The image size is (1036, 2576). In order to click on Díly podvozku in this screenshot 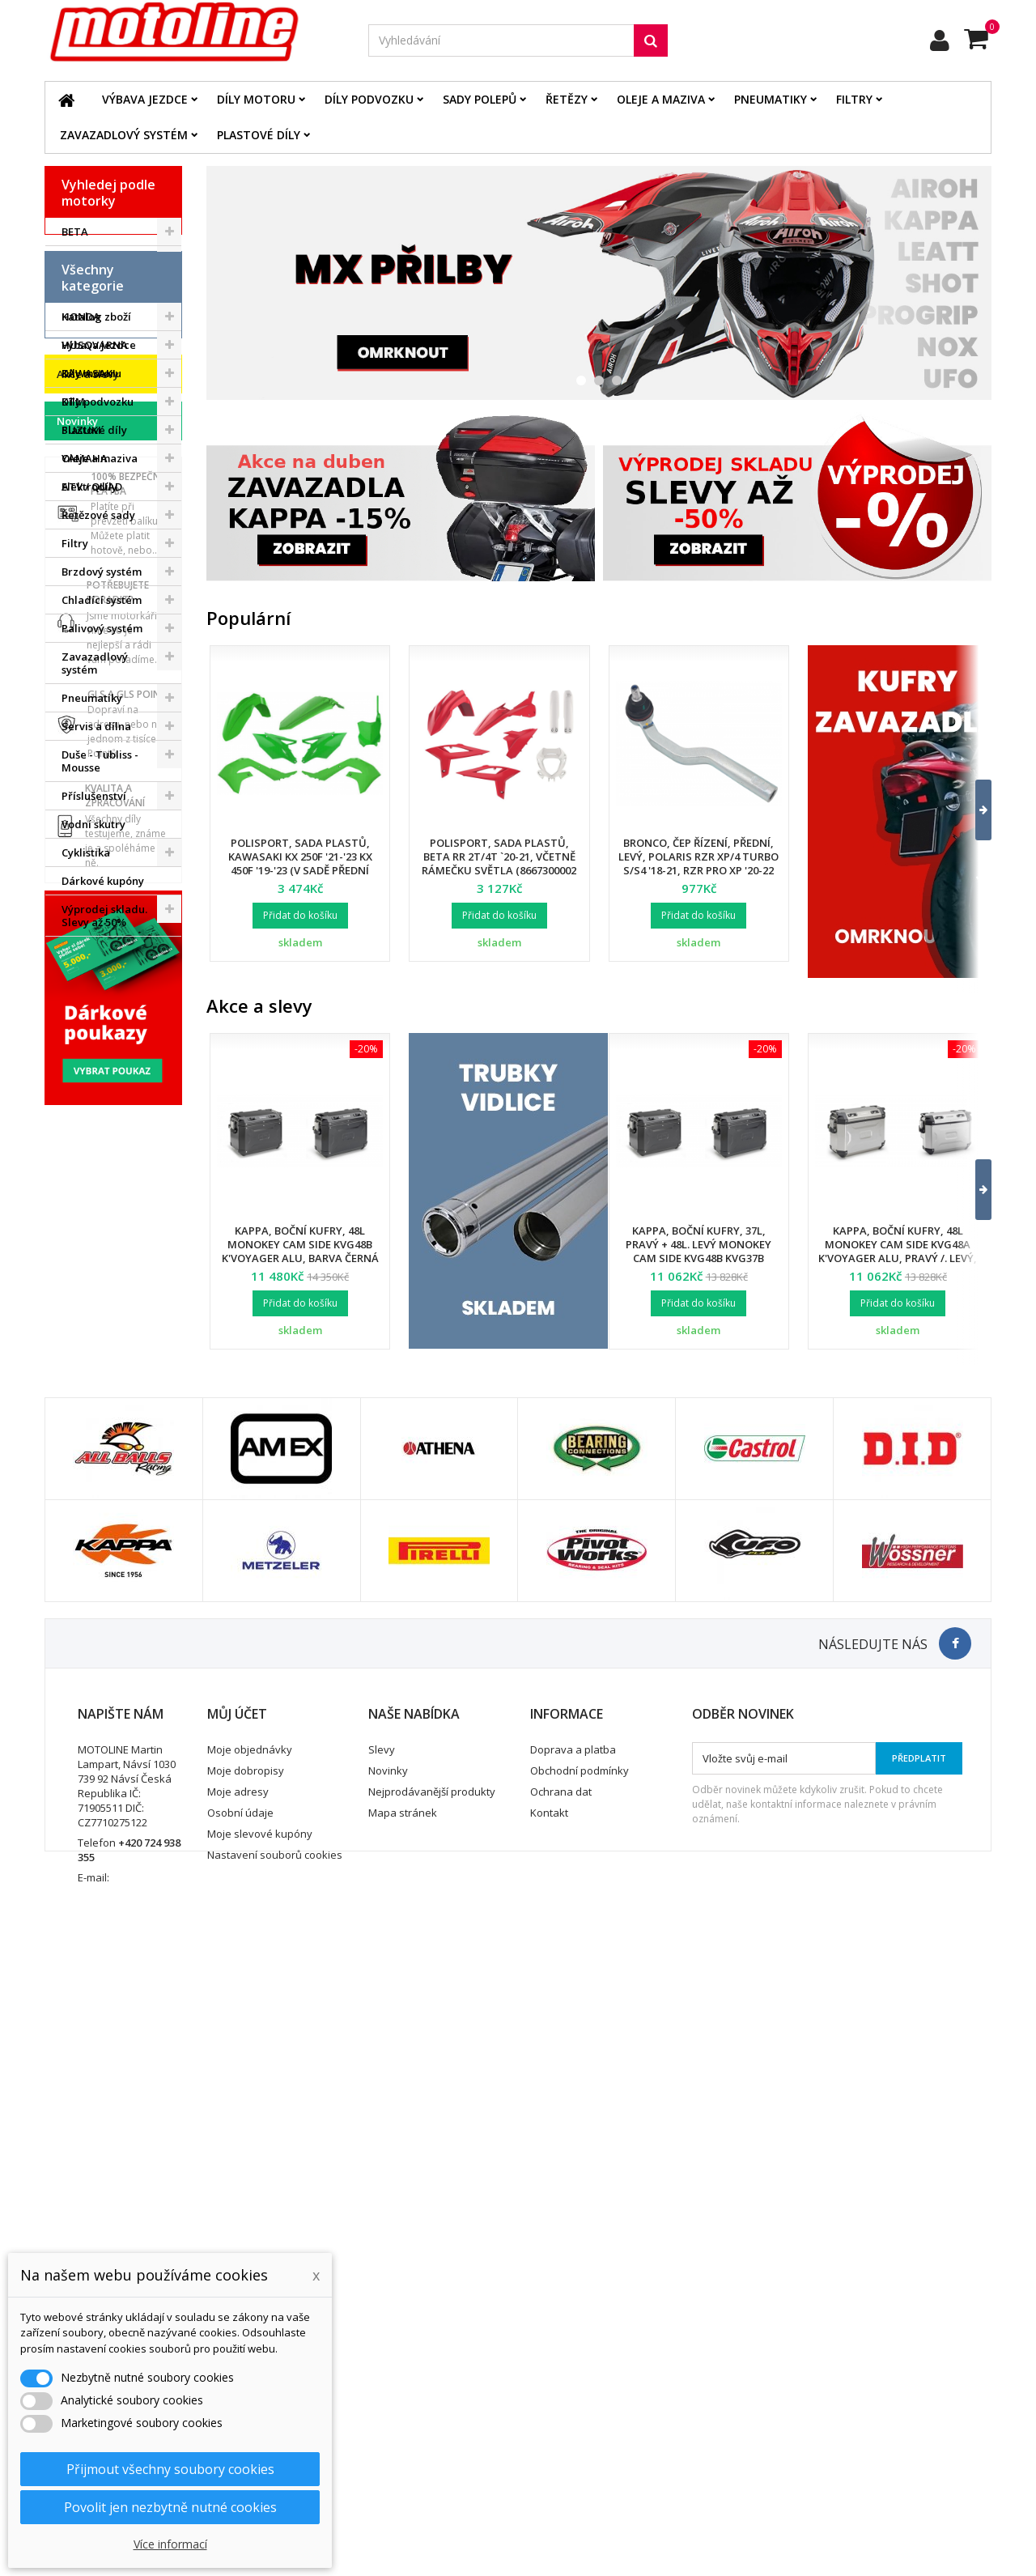, I will do `click(369, 99)`.